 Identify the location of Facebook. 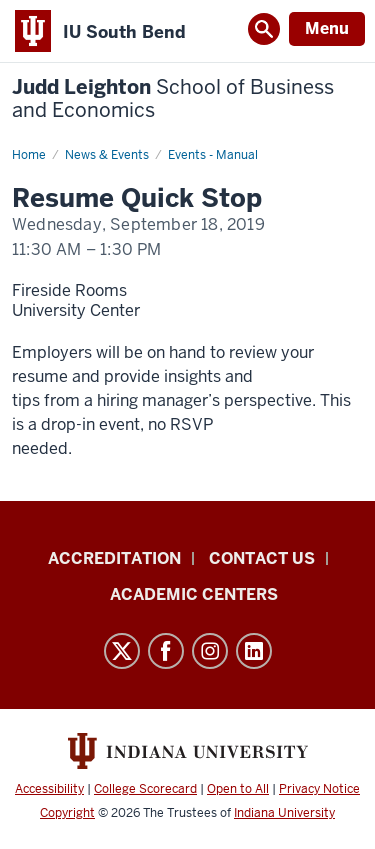
(166, 651).